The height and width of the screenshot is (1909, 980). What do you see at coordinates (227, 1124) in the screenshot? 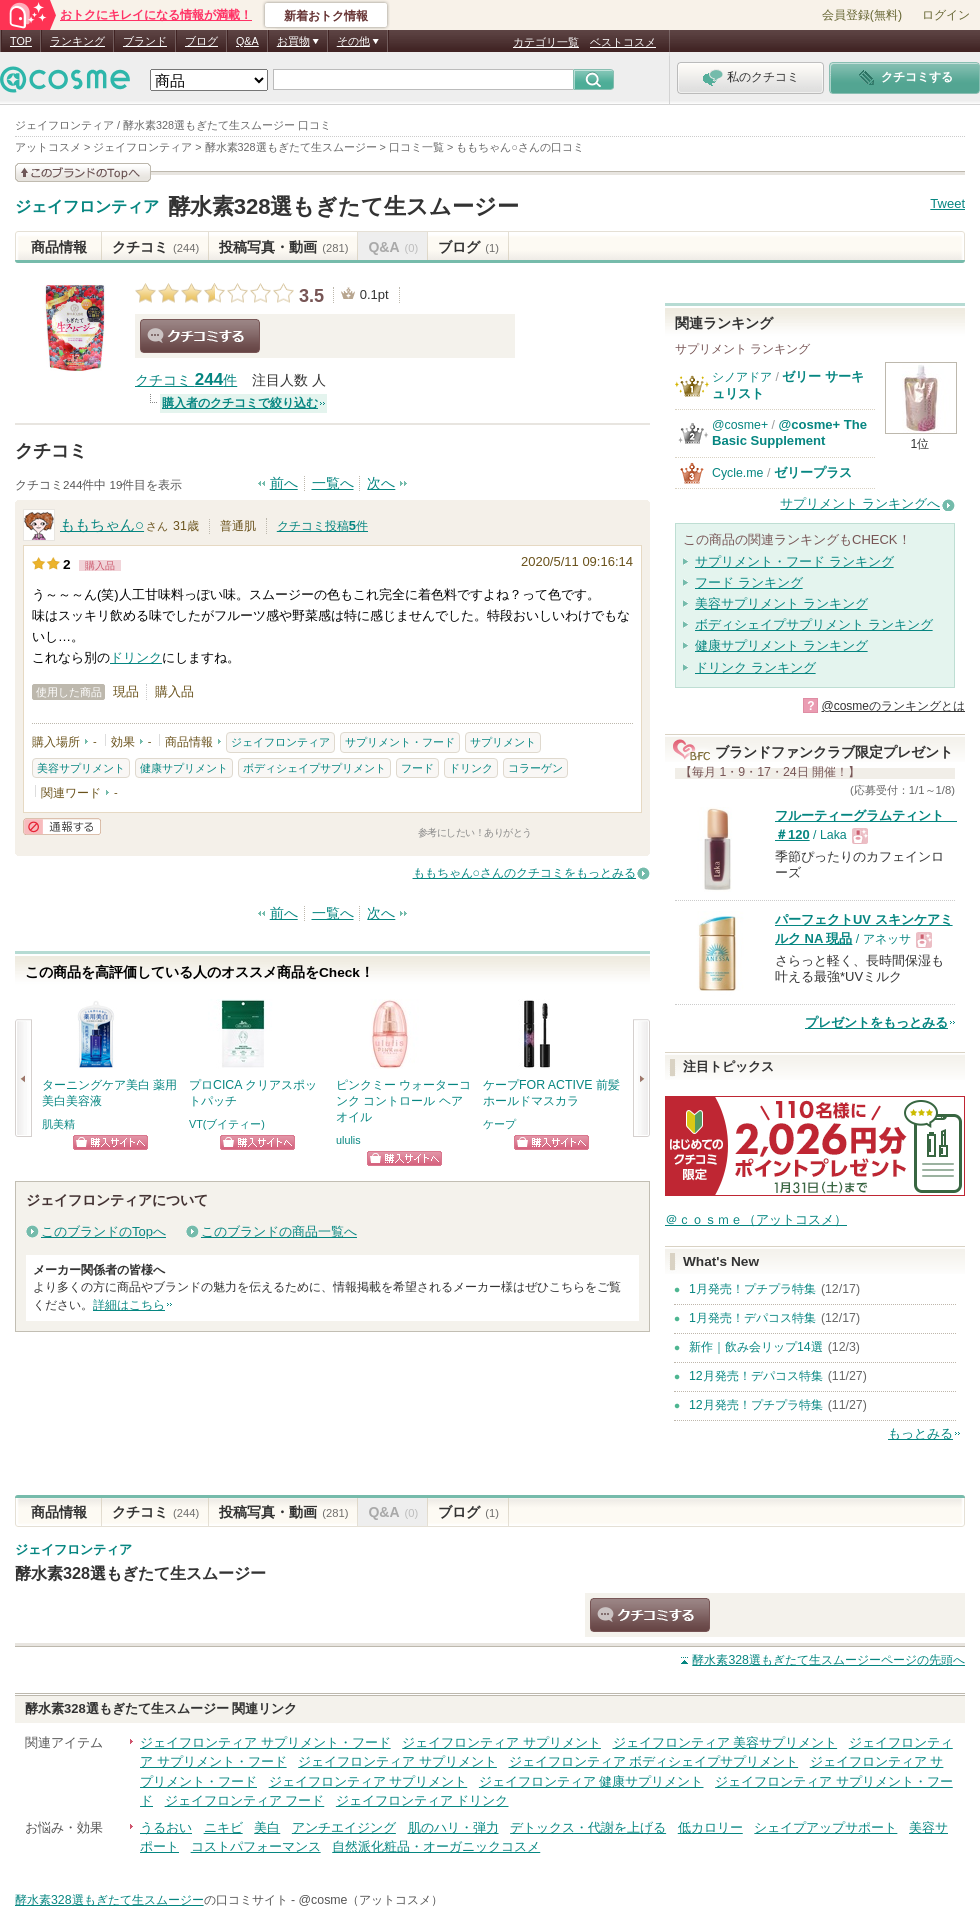
I see `VT(ブイティー)` at bounding box center [227, 1124].